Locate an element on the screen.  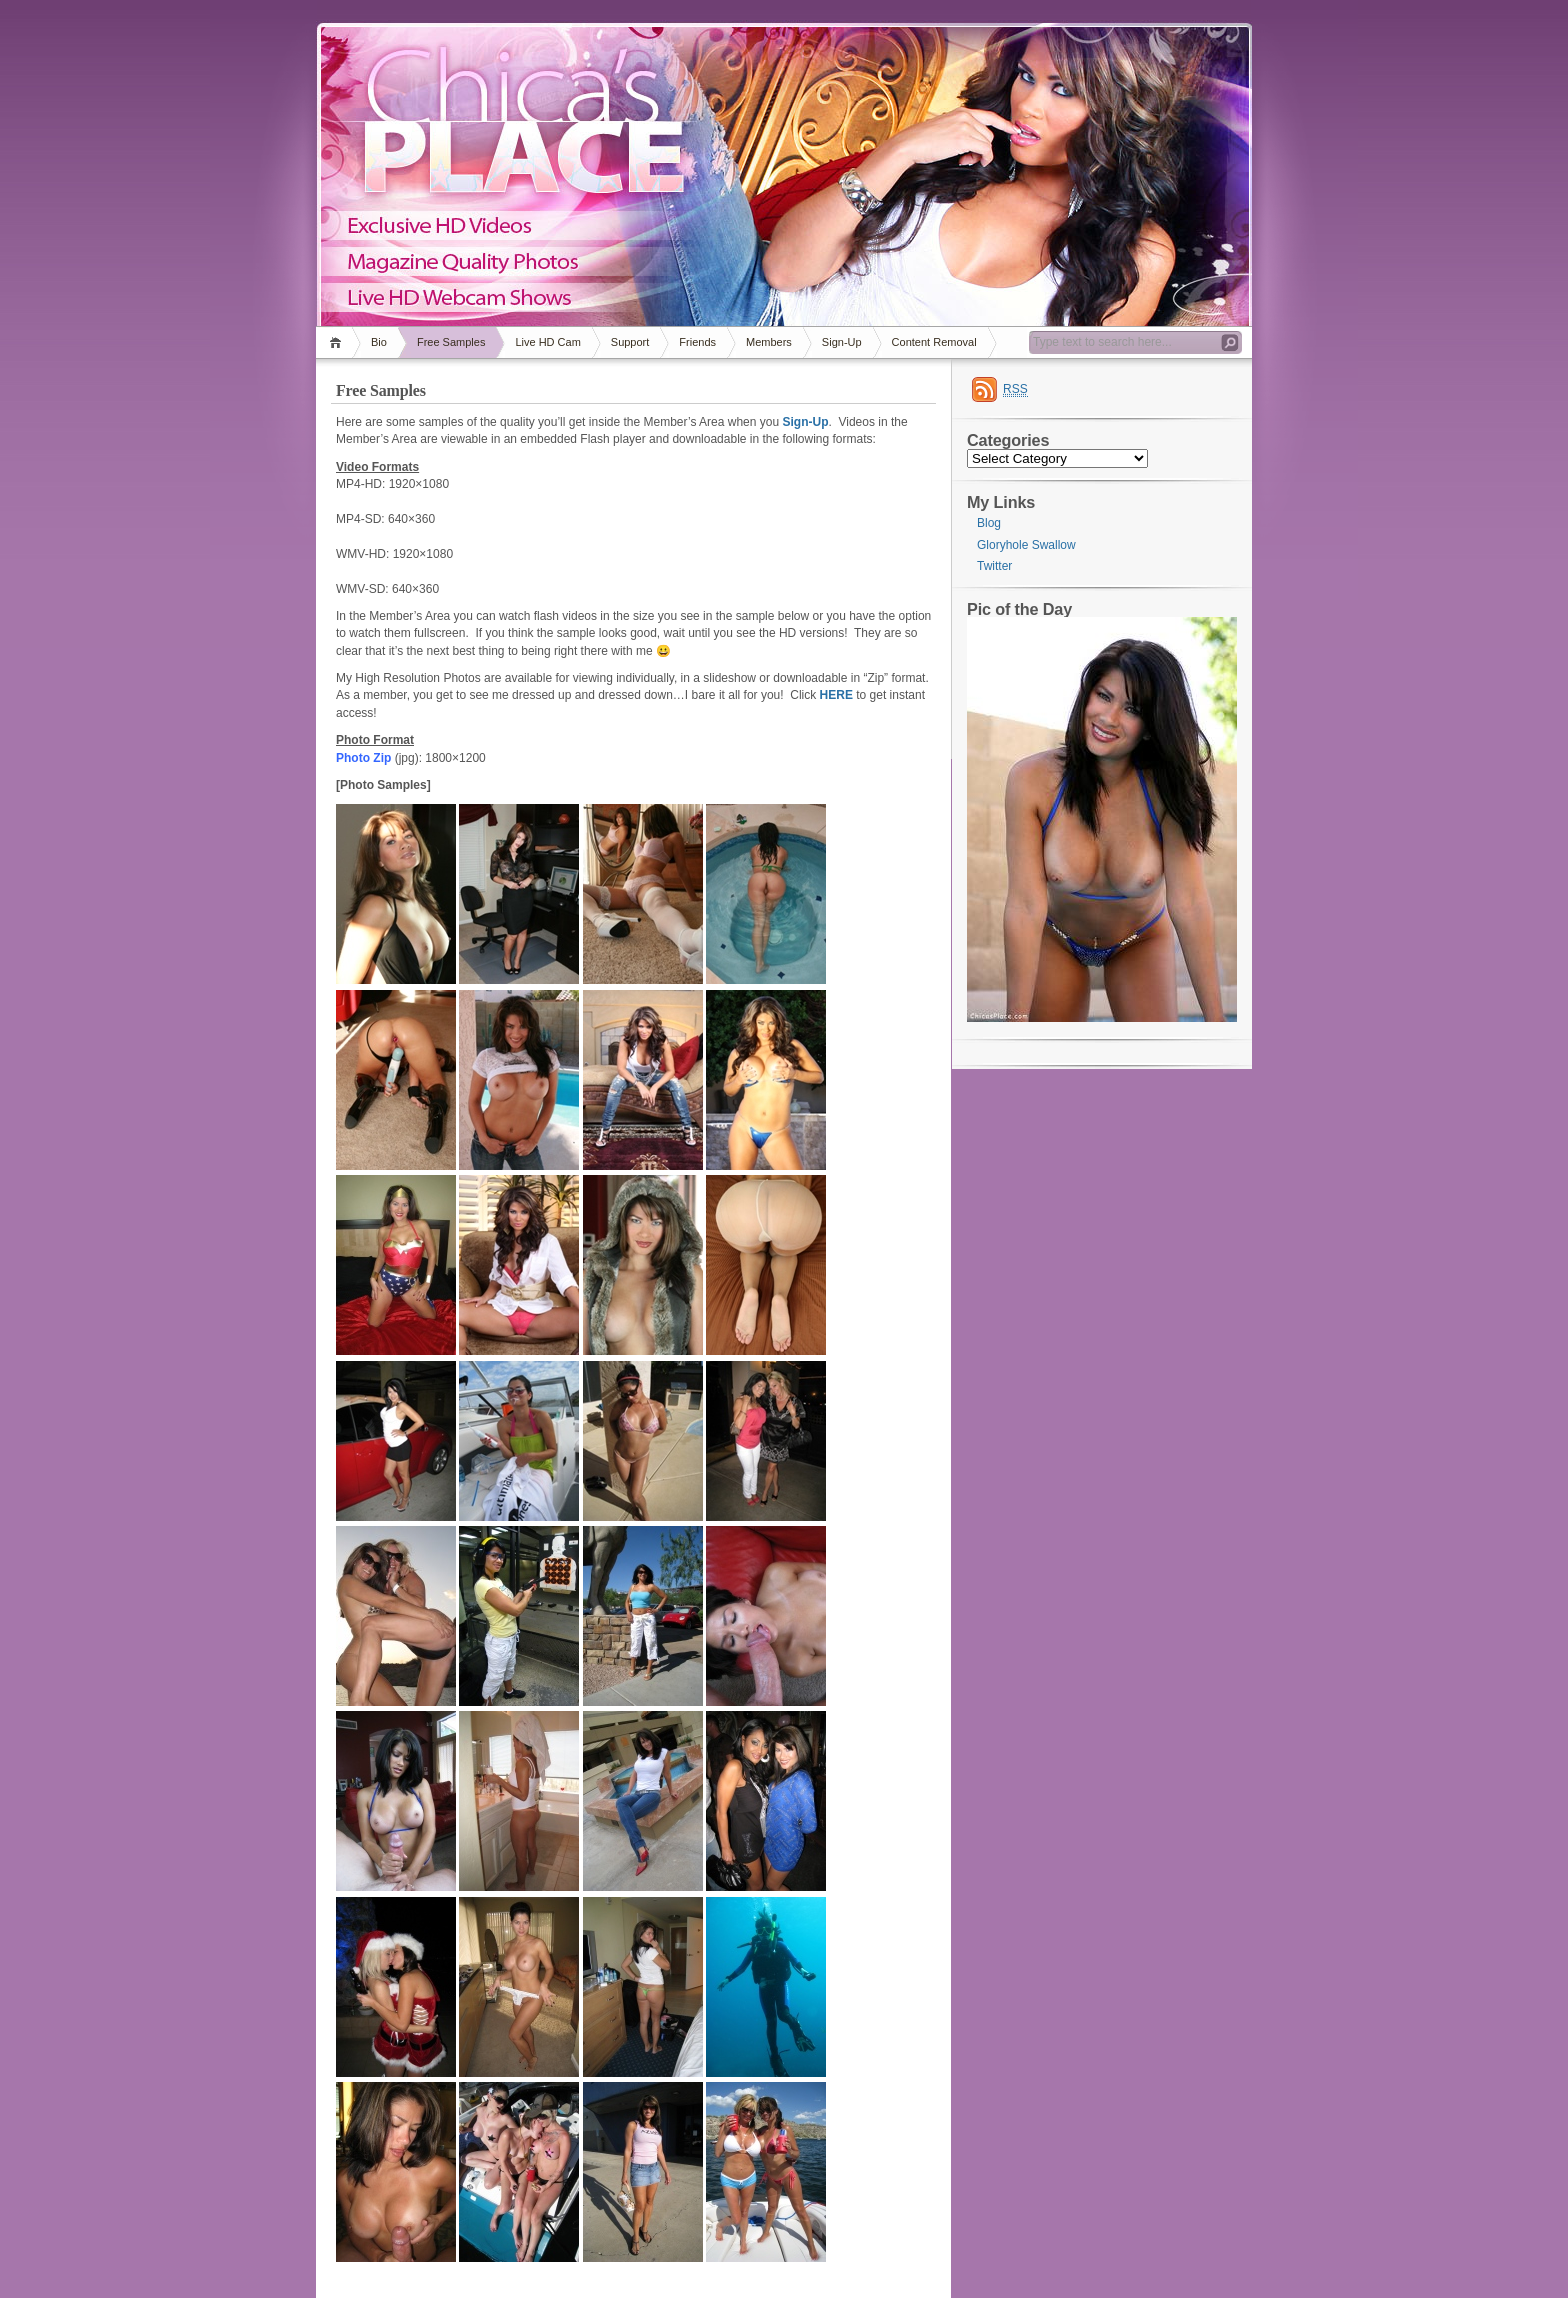
Twitter is located at coordinates (994, 566).